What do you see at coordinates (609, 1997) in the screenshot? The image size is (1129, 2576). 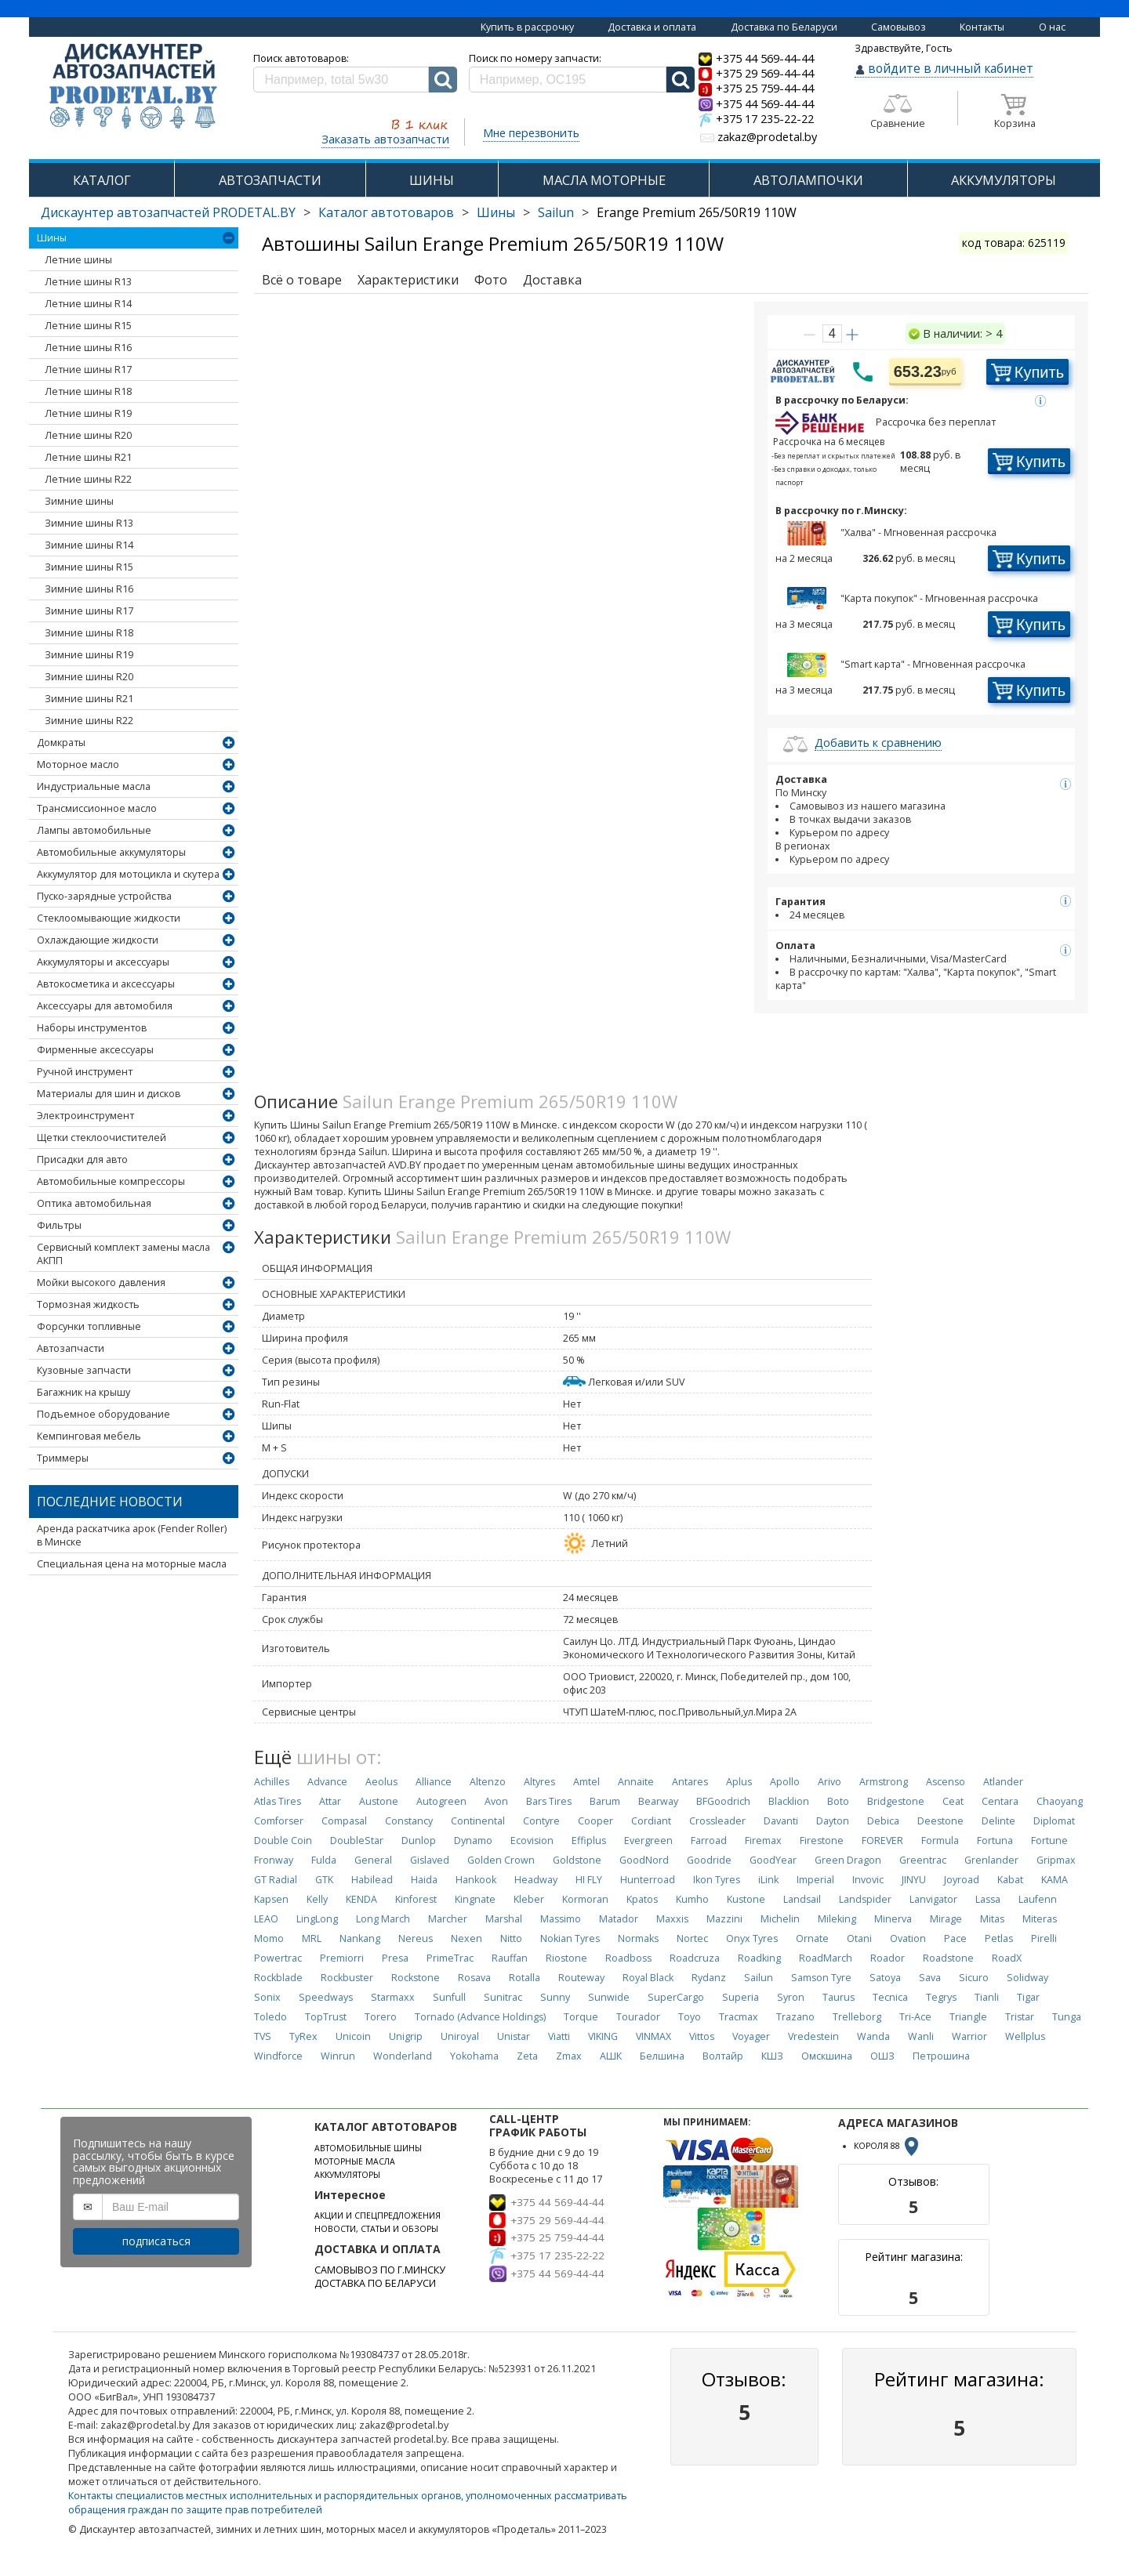 I see `Sunwide` at bounding box center [609, 1997].